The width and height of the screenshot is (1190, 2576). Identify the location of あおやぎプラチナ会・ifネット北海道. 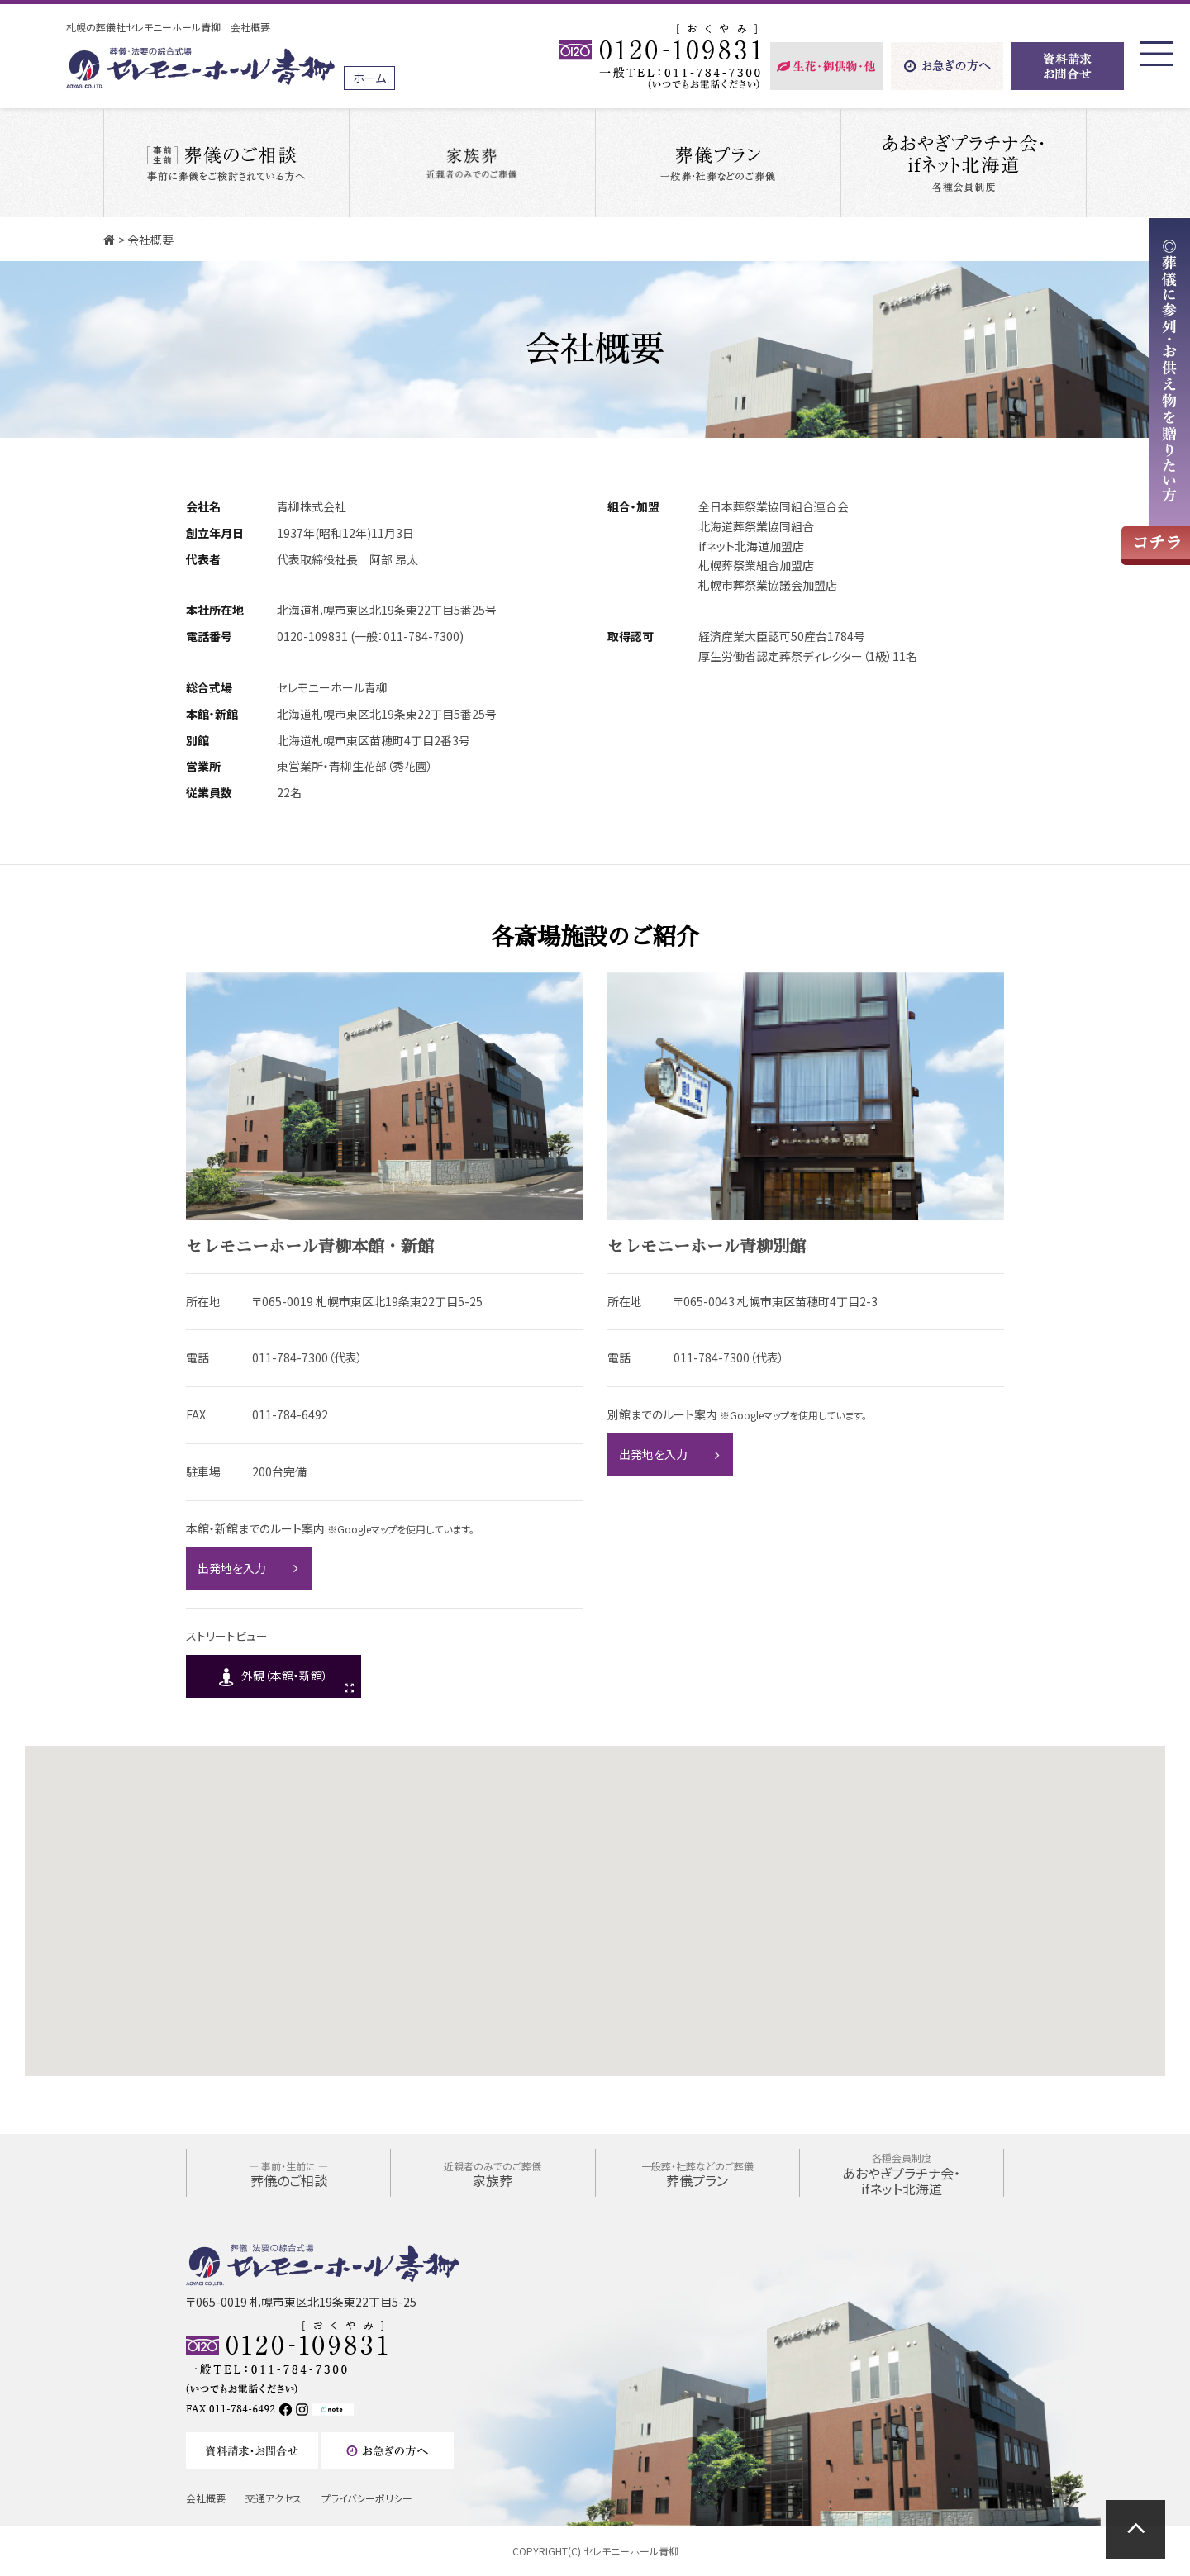
(901, 2174).